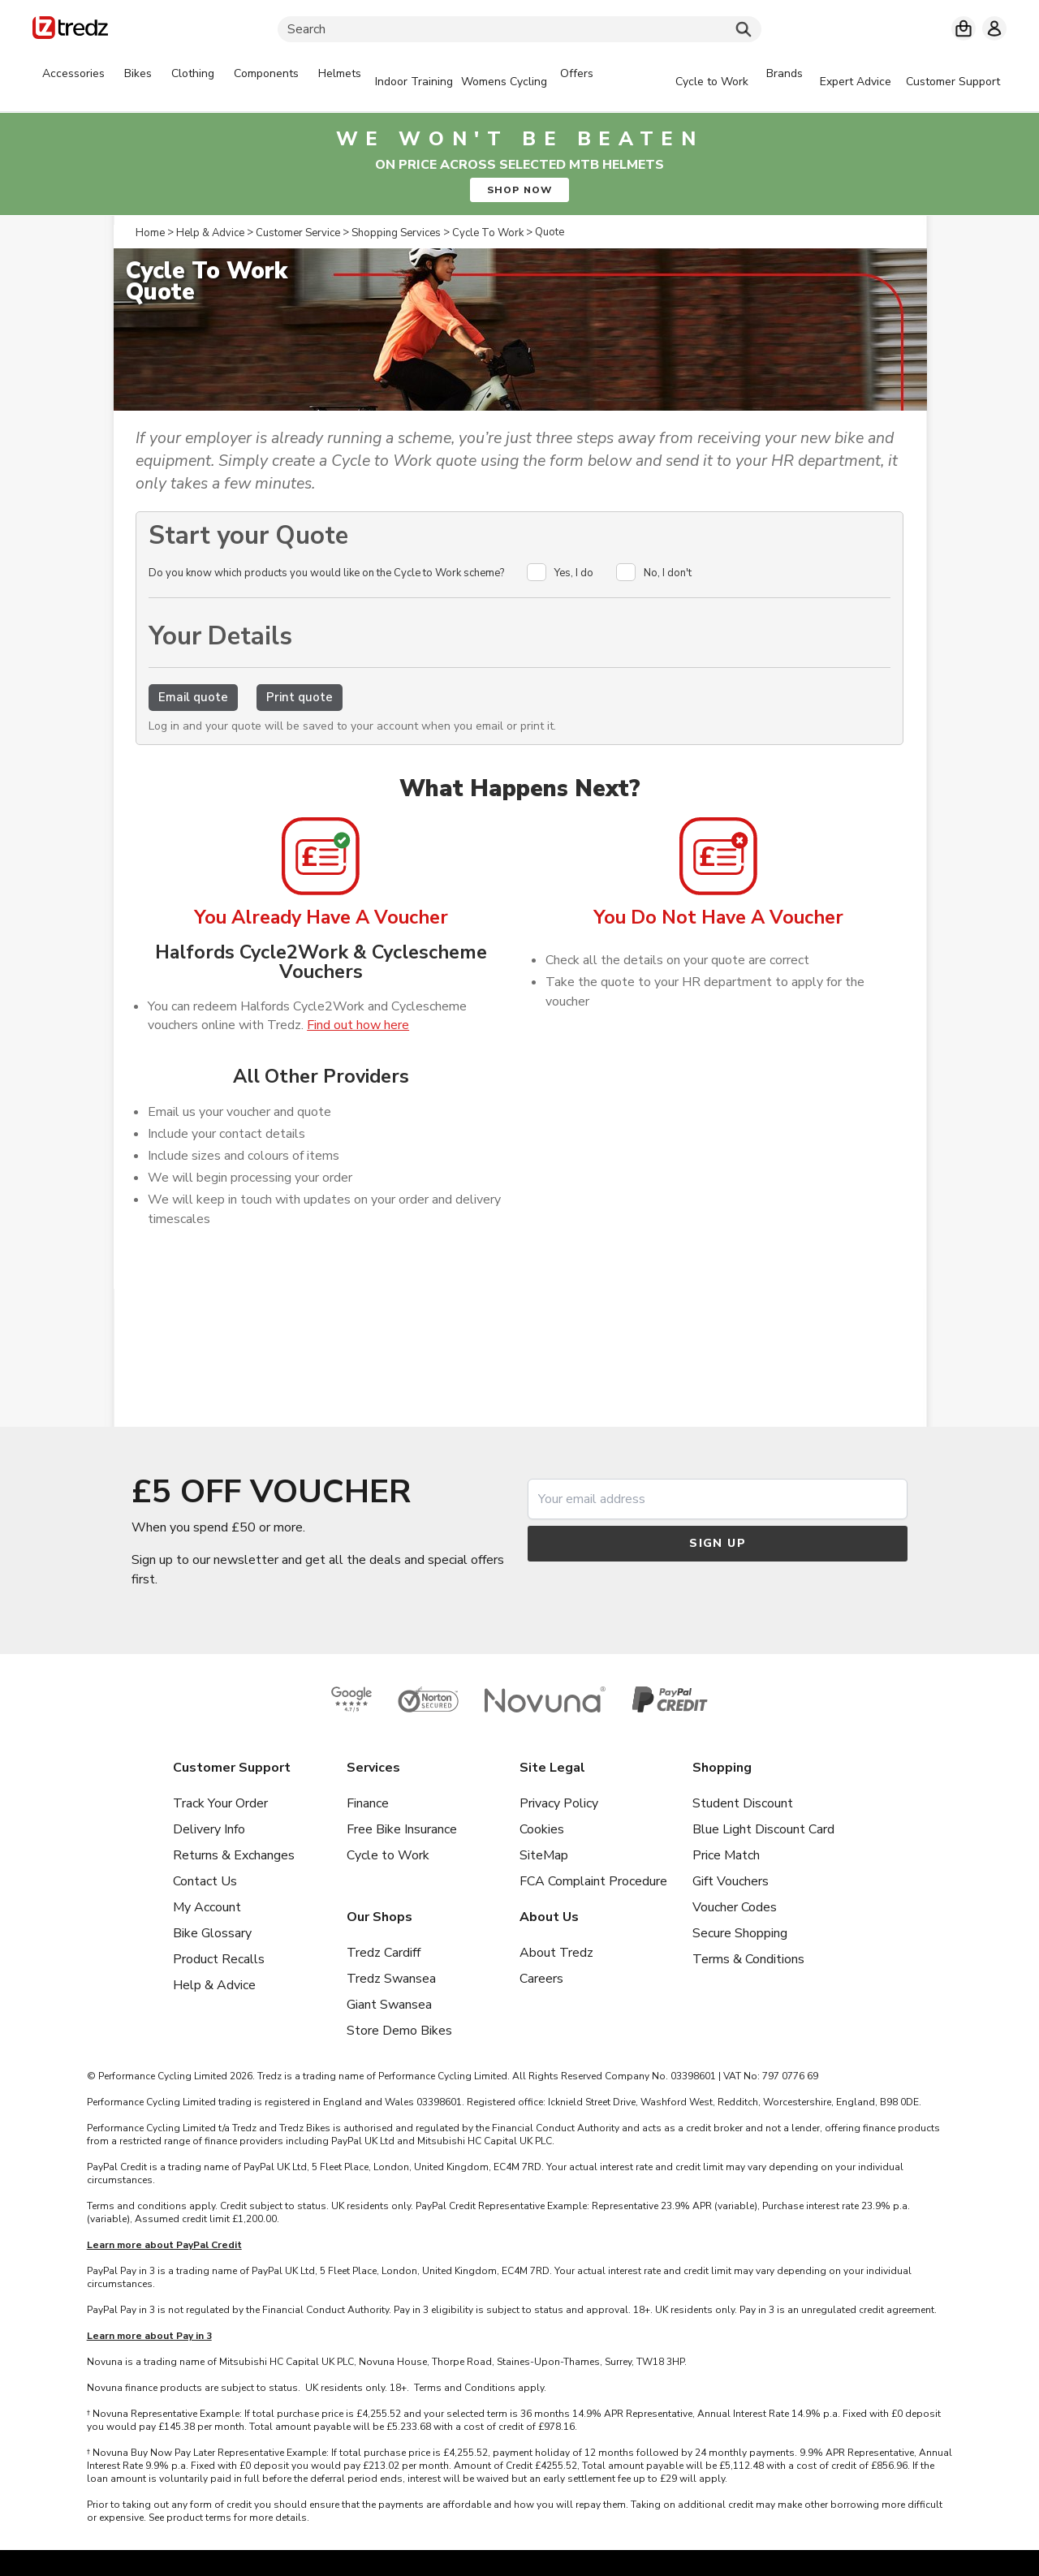  Describe the element at coordinates (556, 1953) in the screenshot. I see `About Tredz` at that location.